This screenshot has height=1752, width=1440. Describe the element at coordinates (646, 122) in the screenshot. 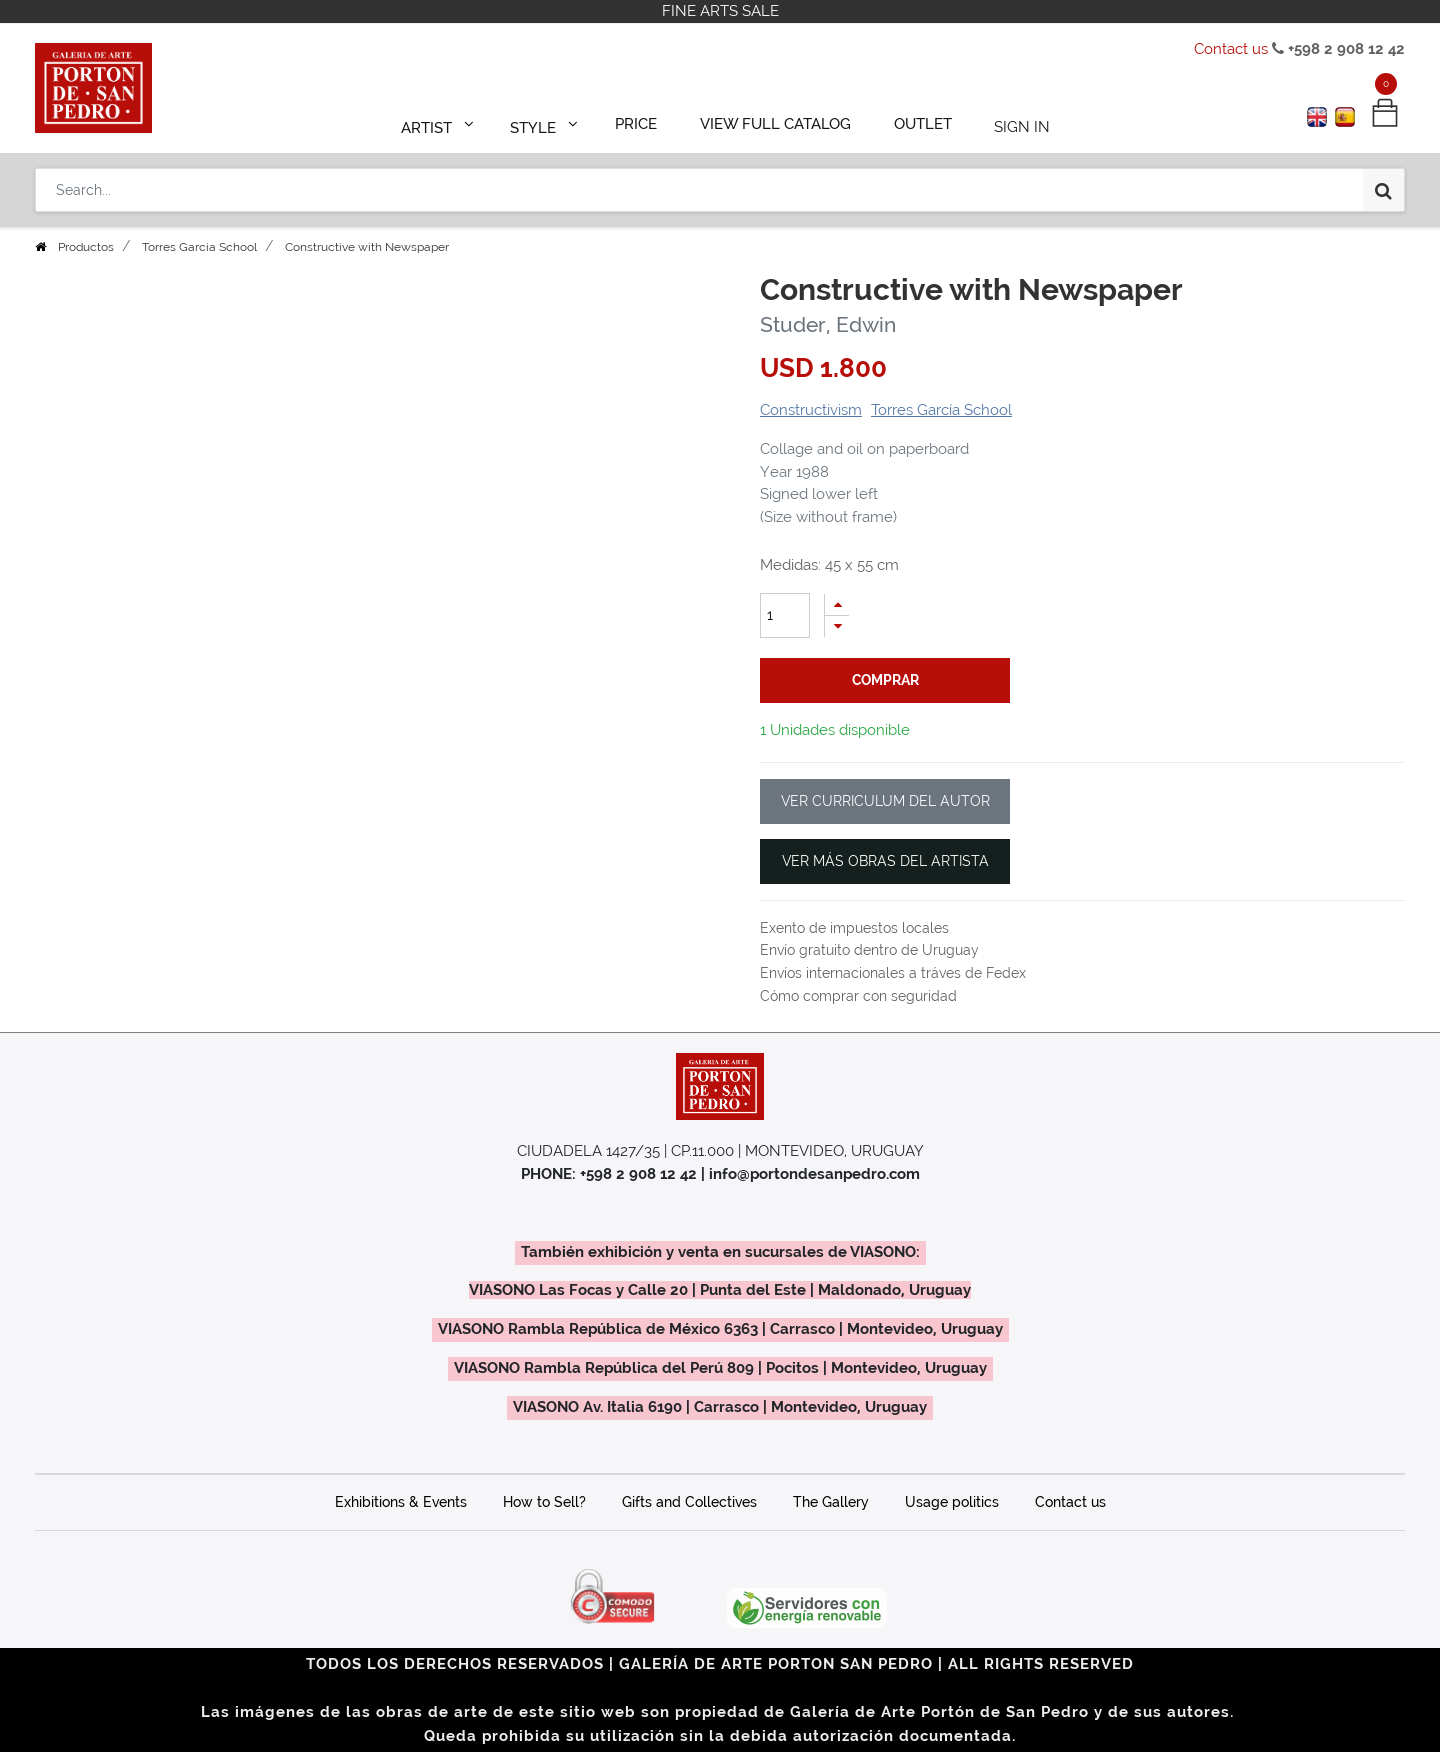

I see `[menuitem]` at that location.